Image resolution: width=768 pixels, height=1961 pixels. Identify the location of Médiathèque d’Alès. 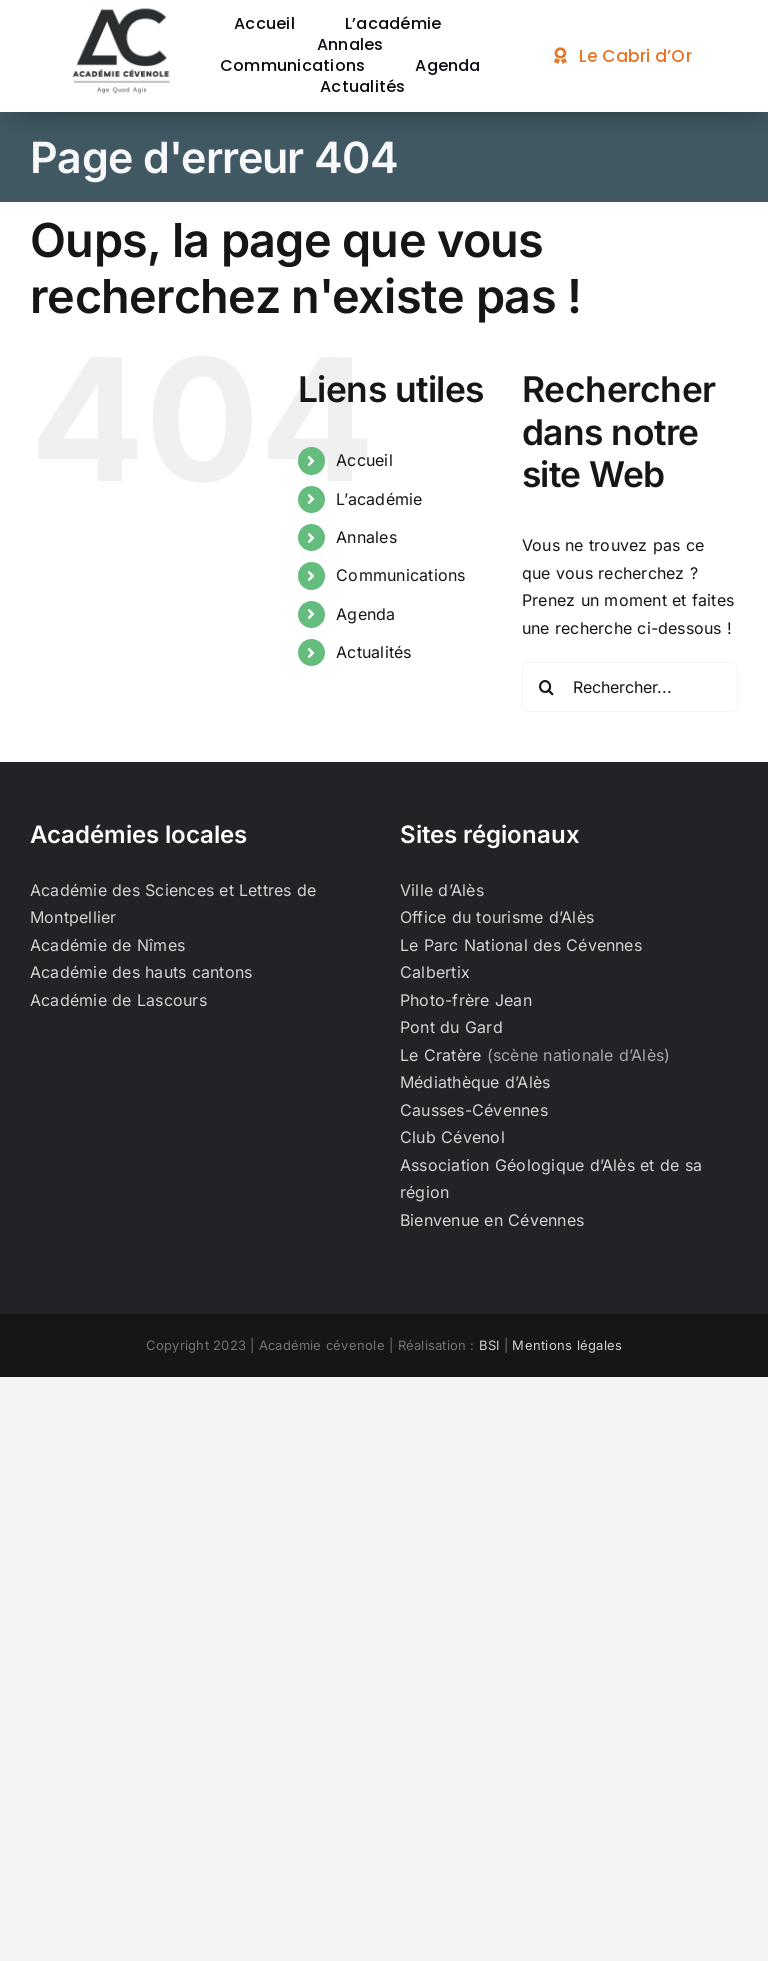
(475, 1082).